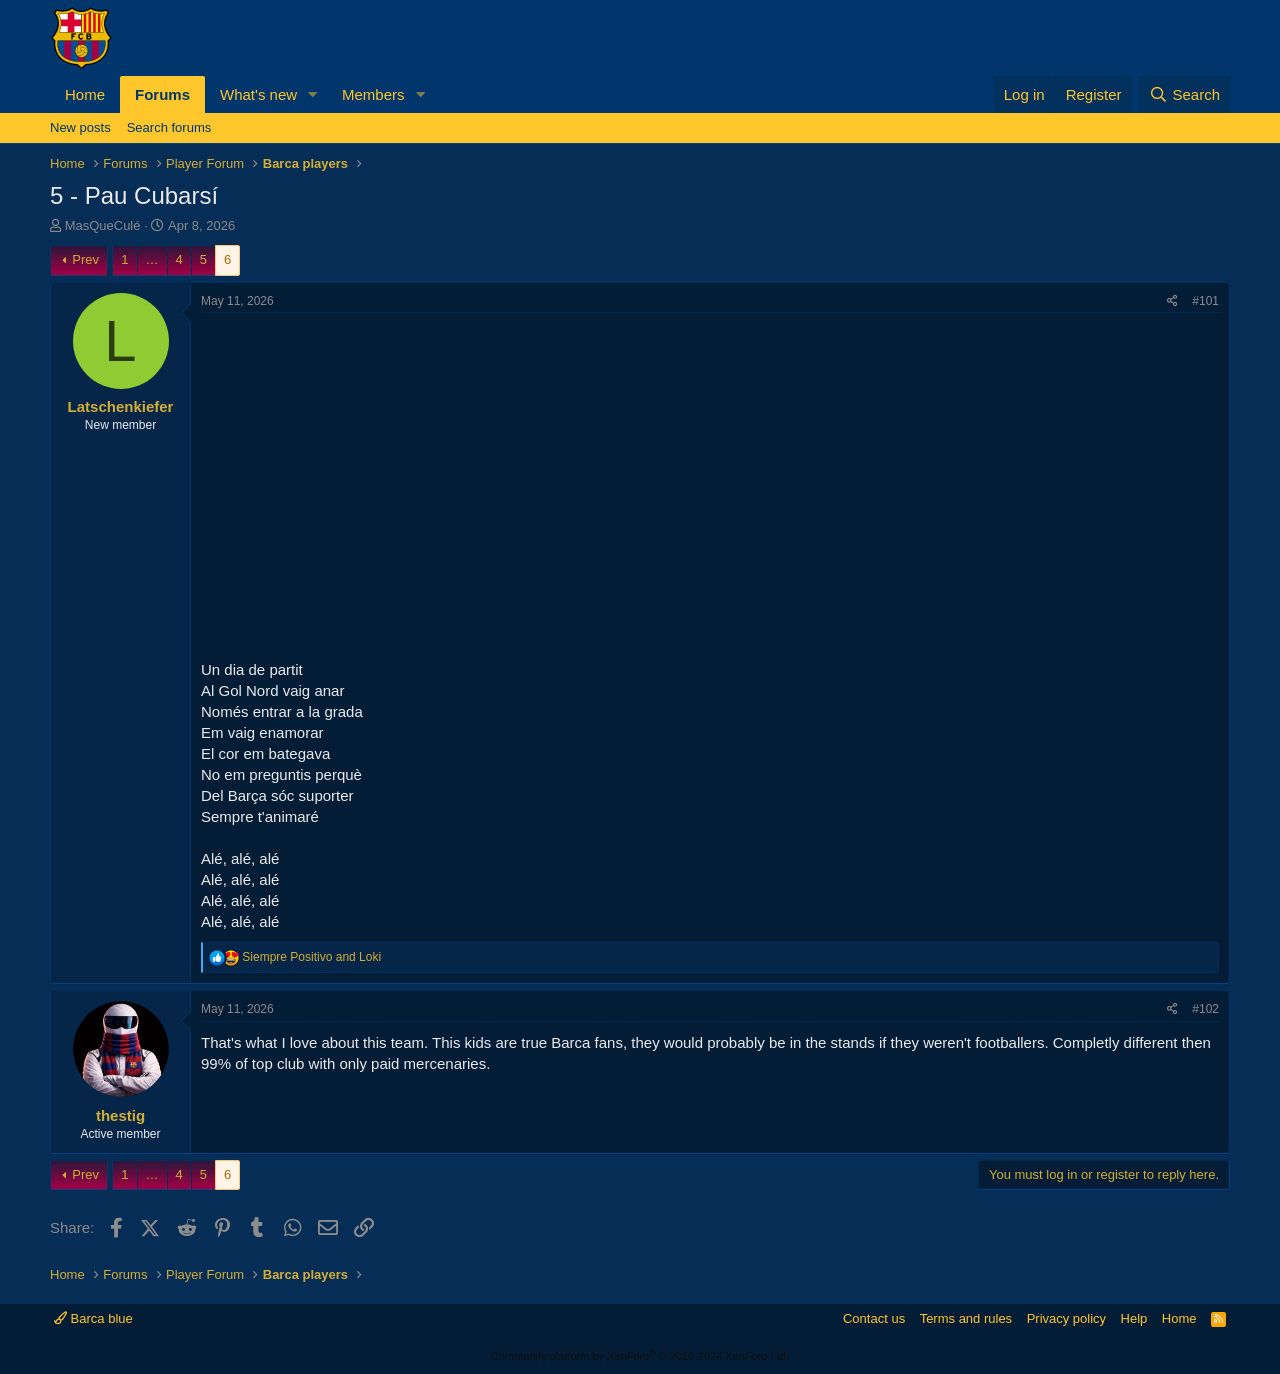 This screenshot has height=1374, width=1280. I want to click on Community platform by XenForo, so click(640, 1356).